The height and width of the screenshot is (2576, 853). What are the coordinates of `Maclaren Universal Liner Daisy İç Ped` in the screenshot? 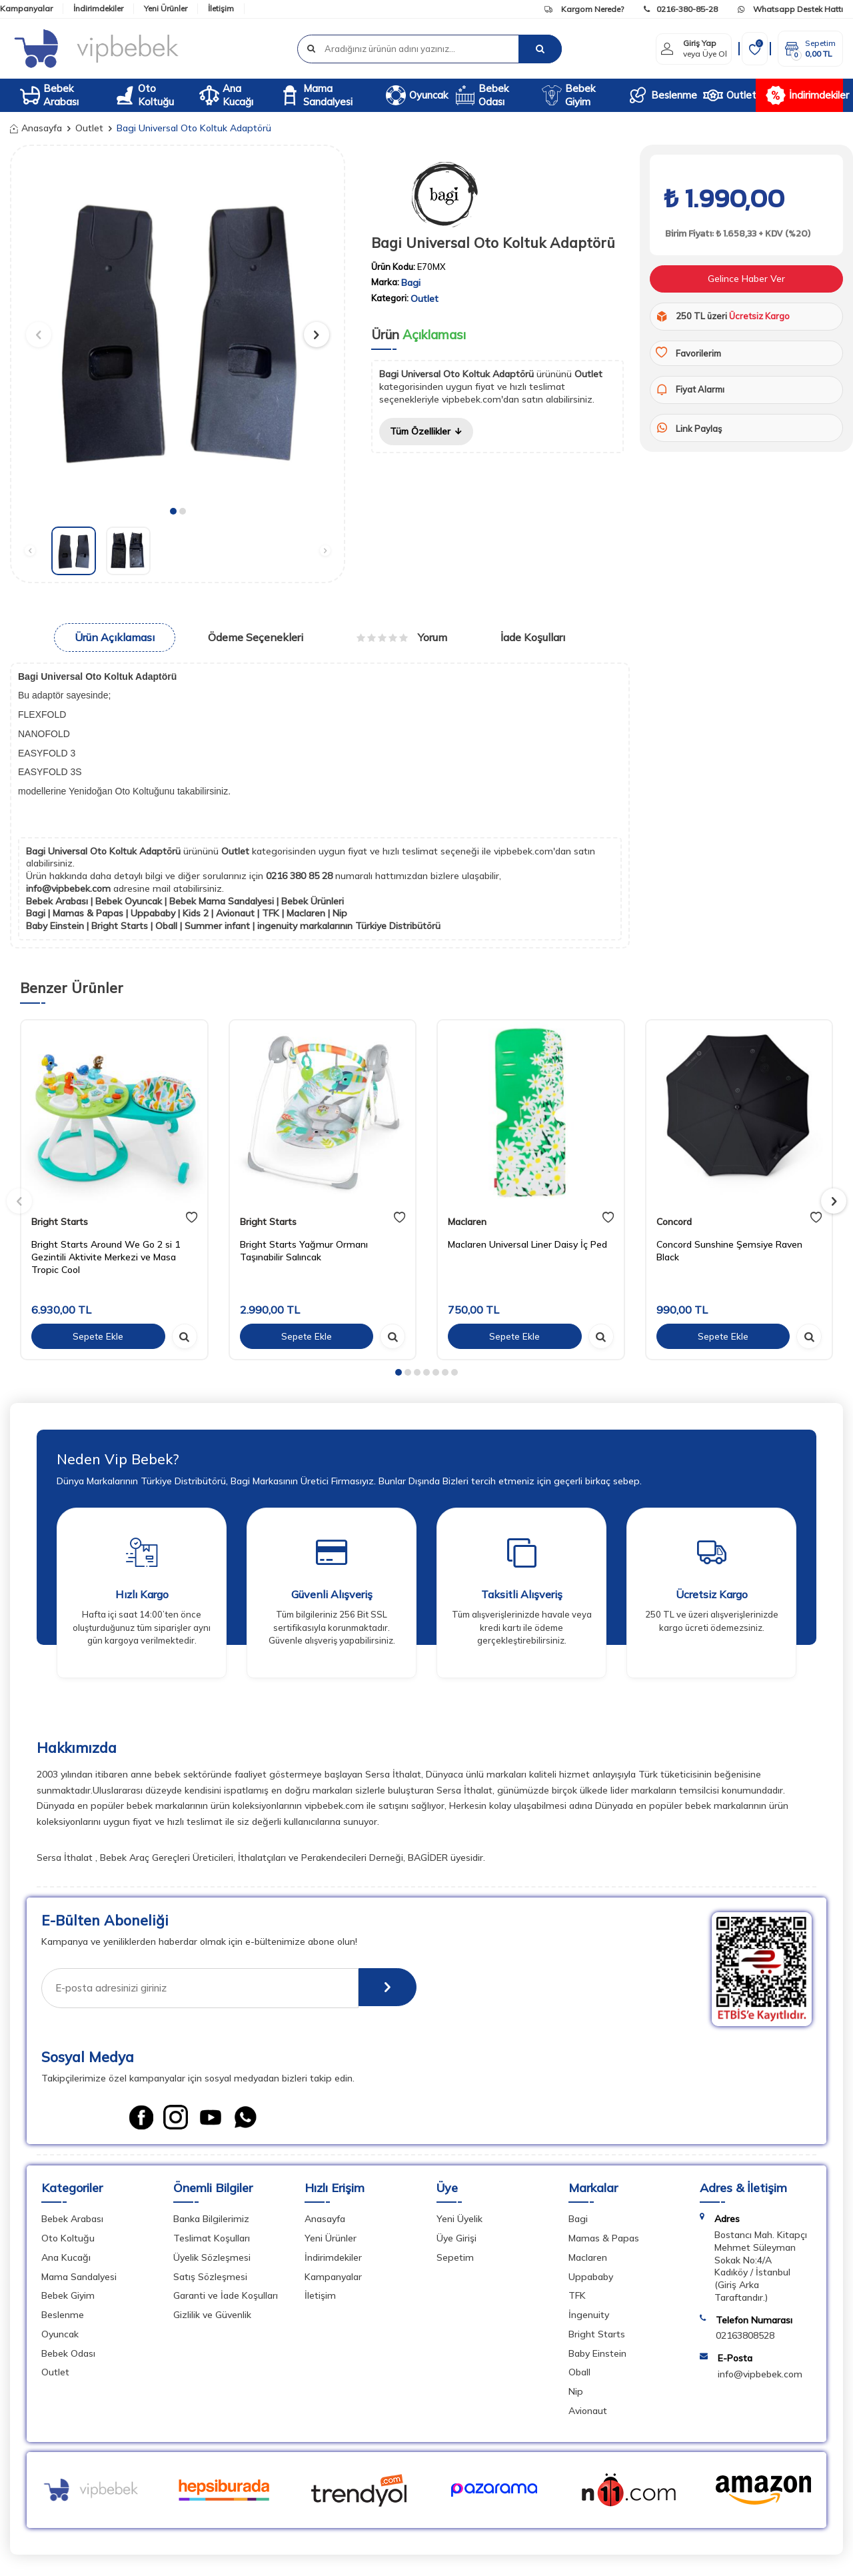 It's located at (527, 1244).